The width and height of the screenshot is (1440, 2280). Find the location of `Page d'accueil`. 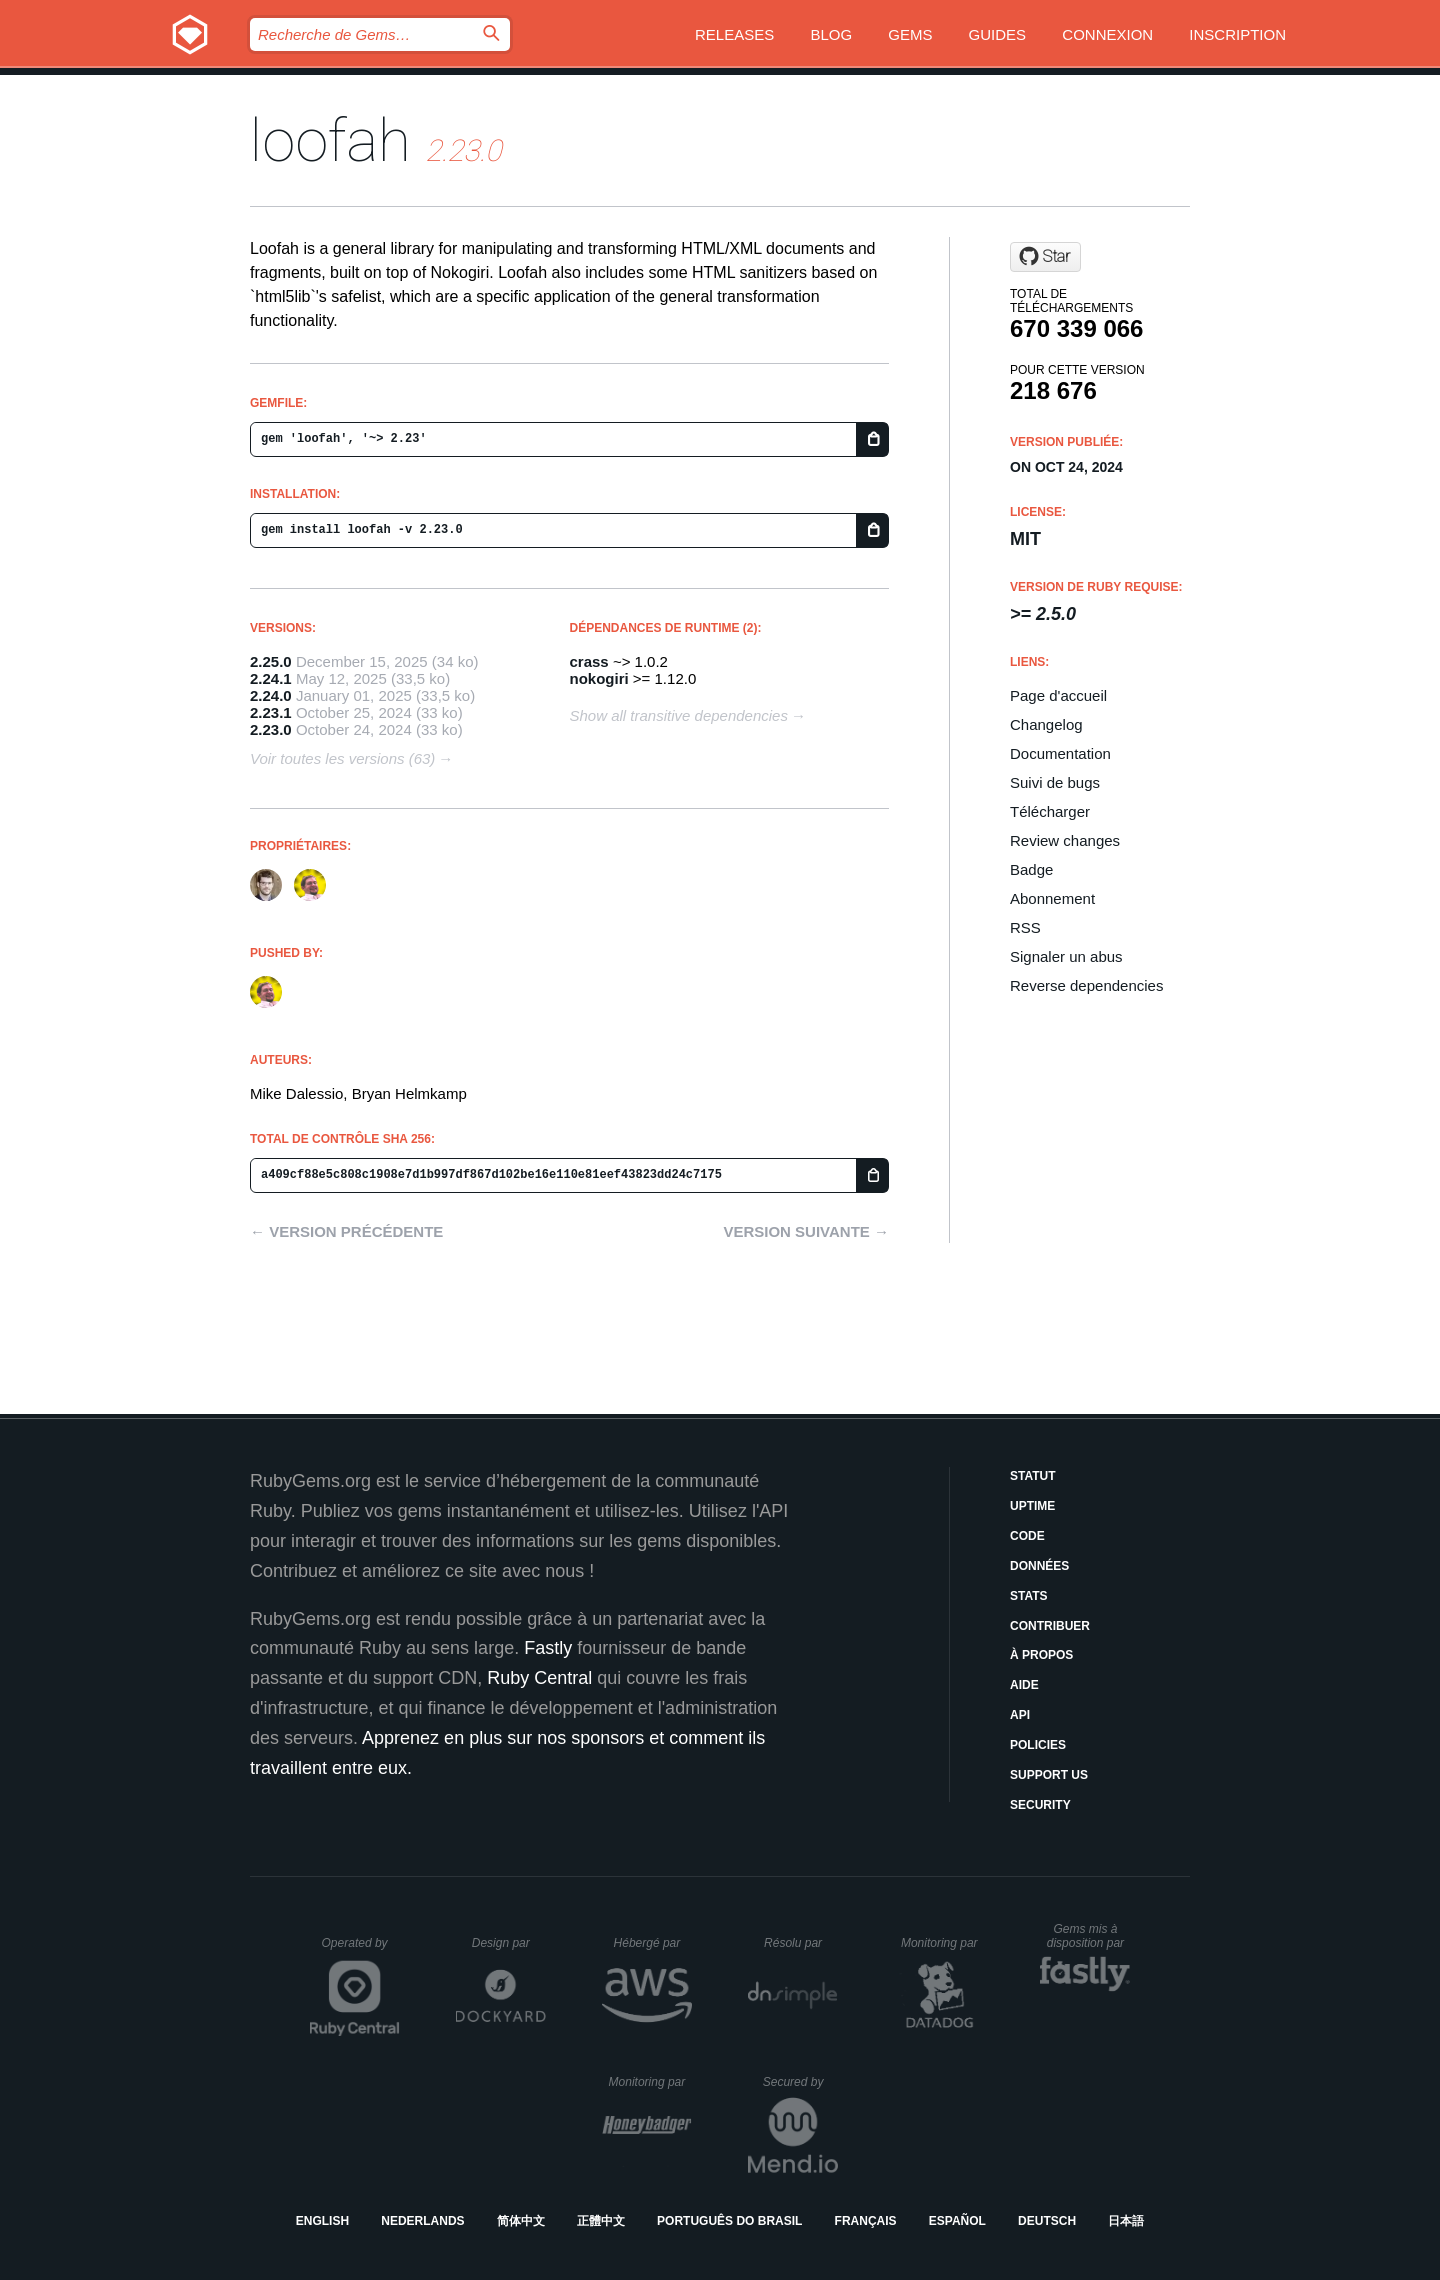

Page d'accueil is located at coordinates (1058, 695).